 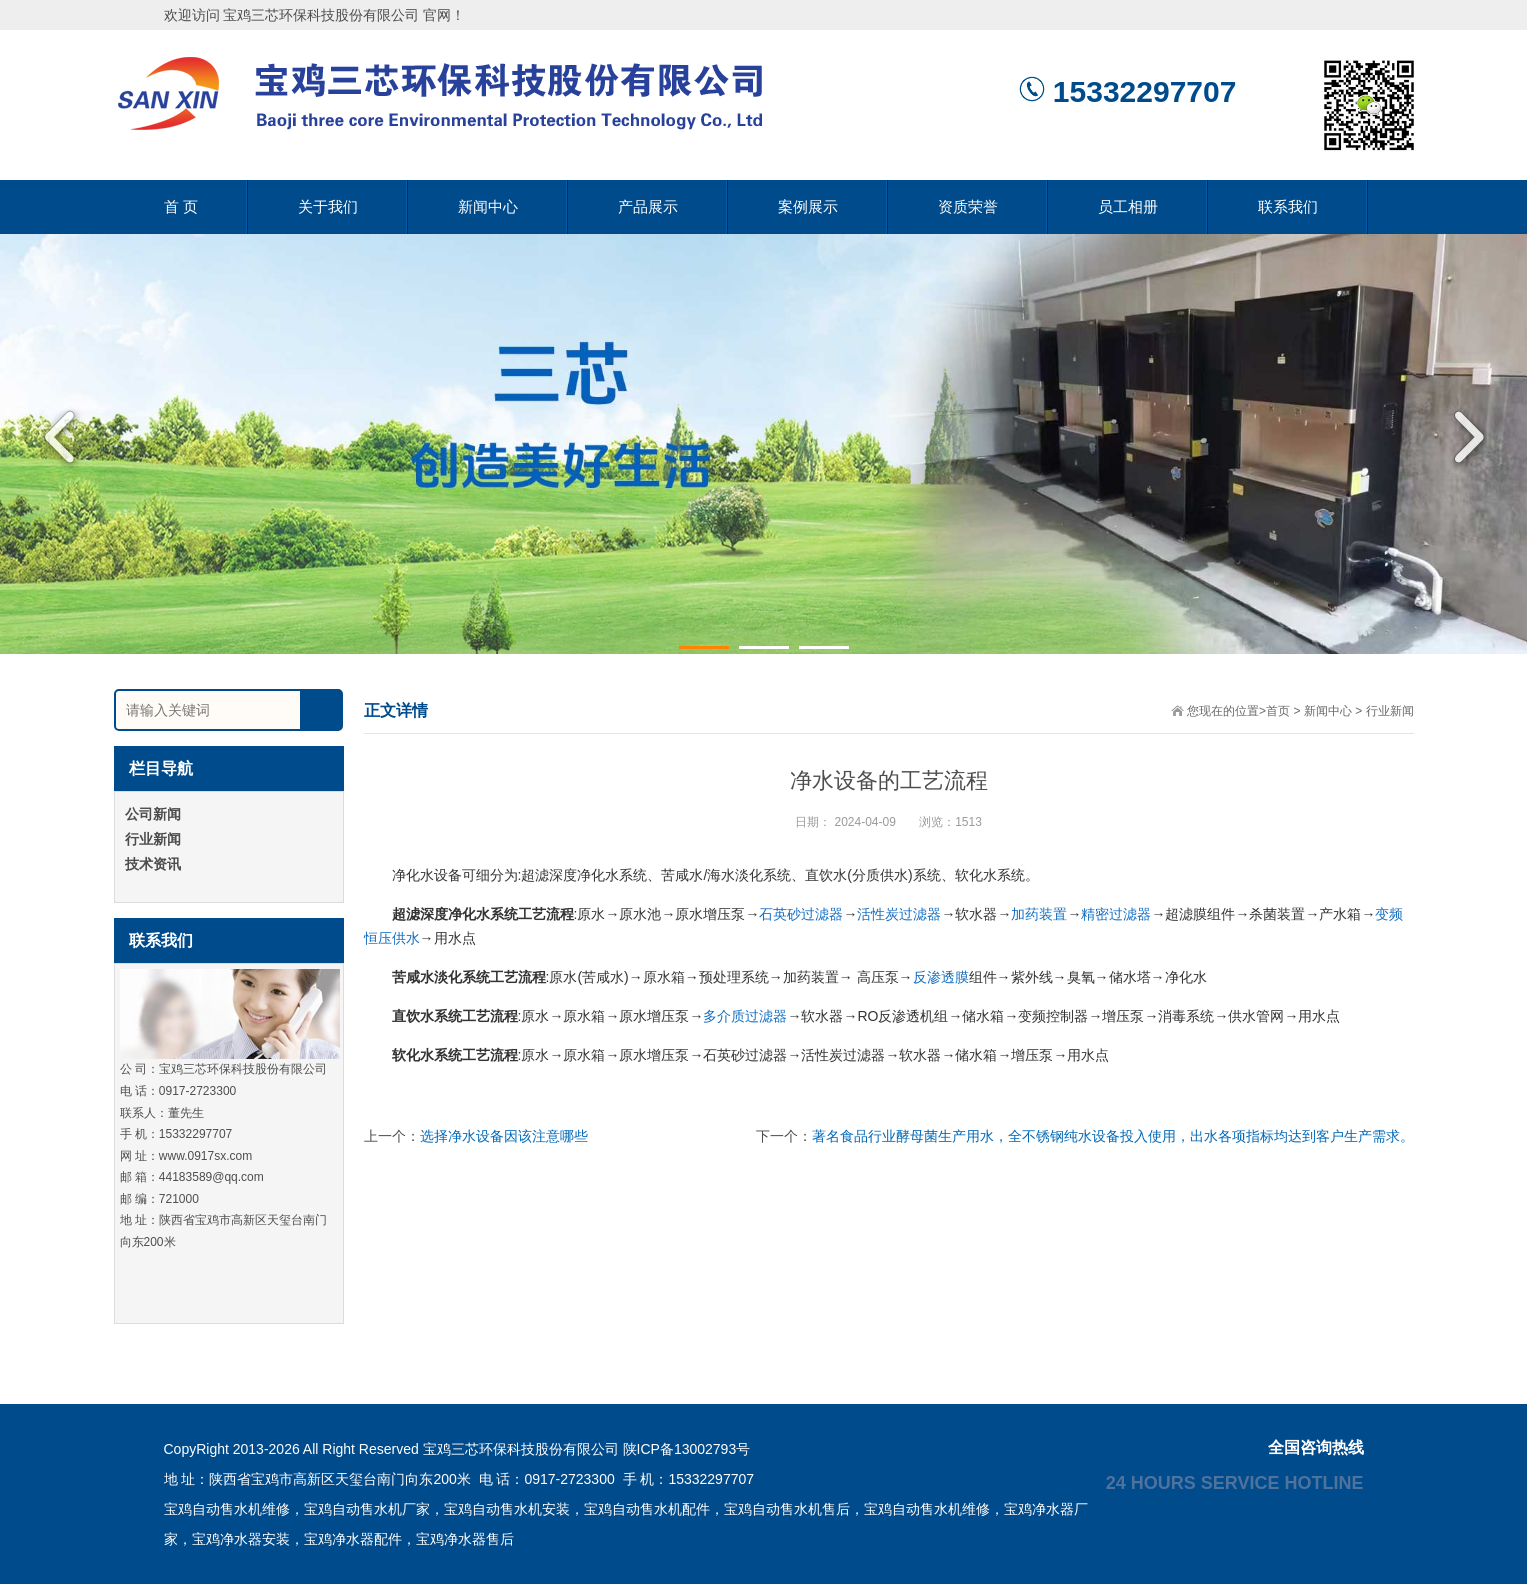 What do you see at coordinates (65, 437) in the screenshot?
I see `Previous` at bounding box center [65, 437].